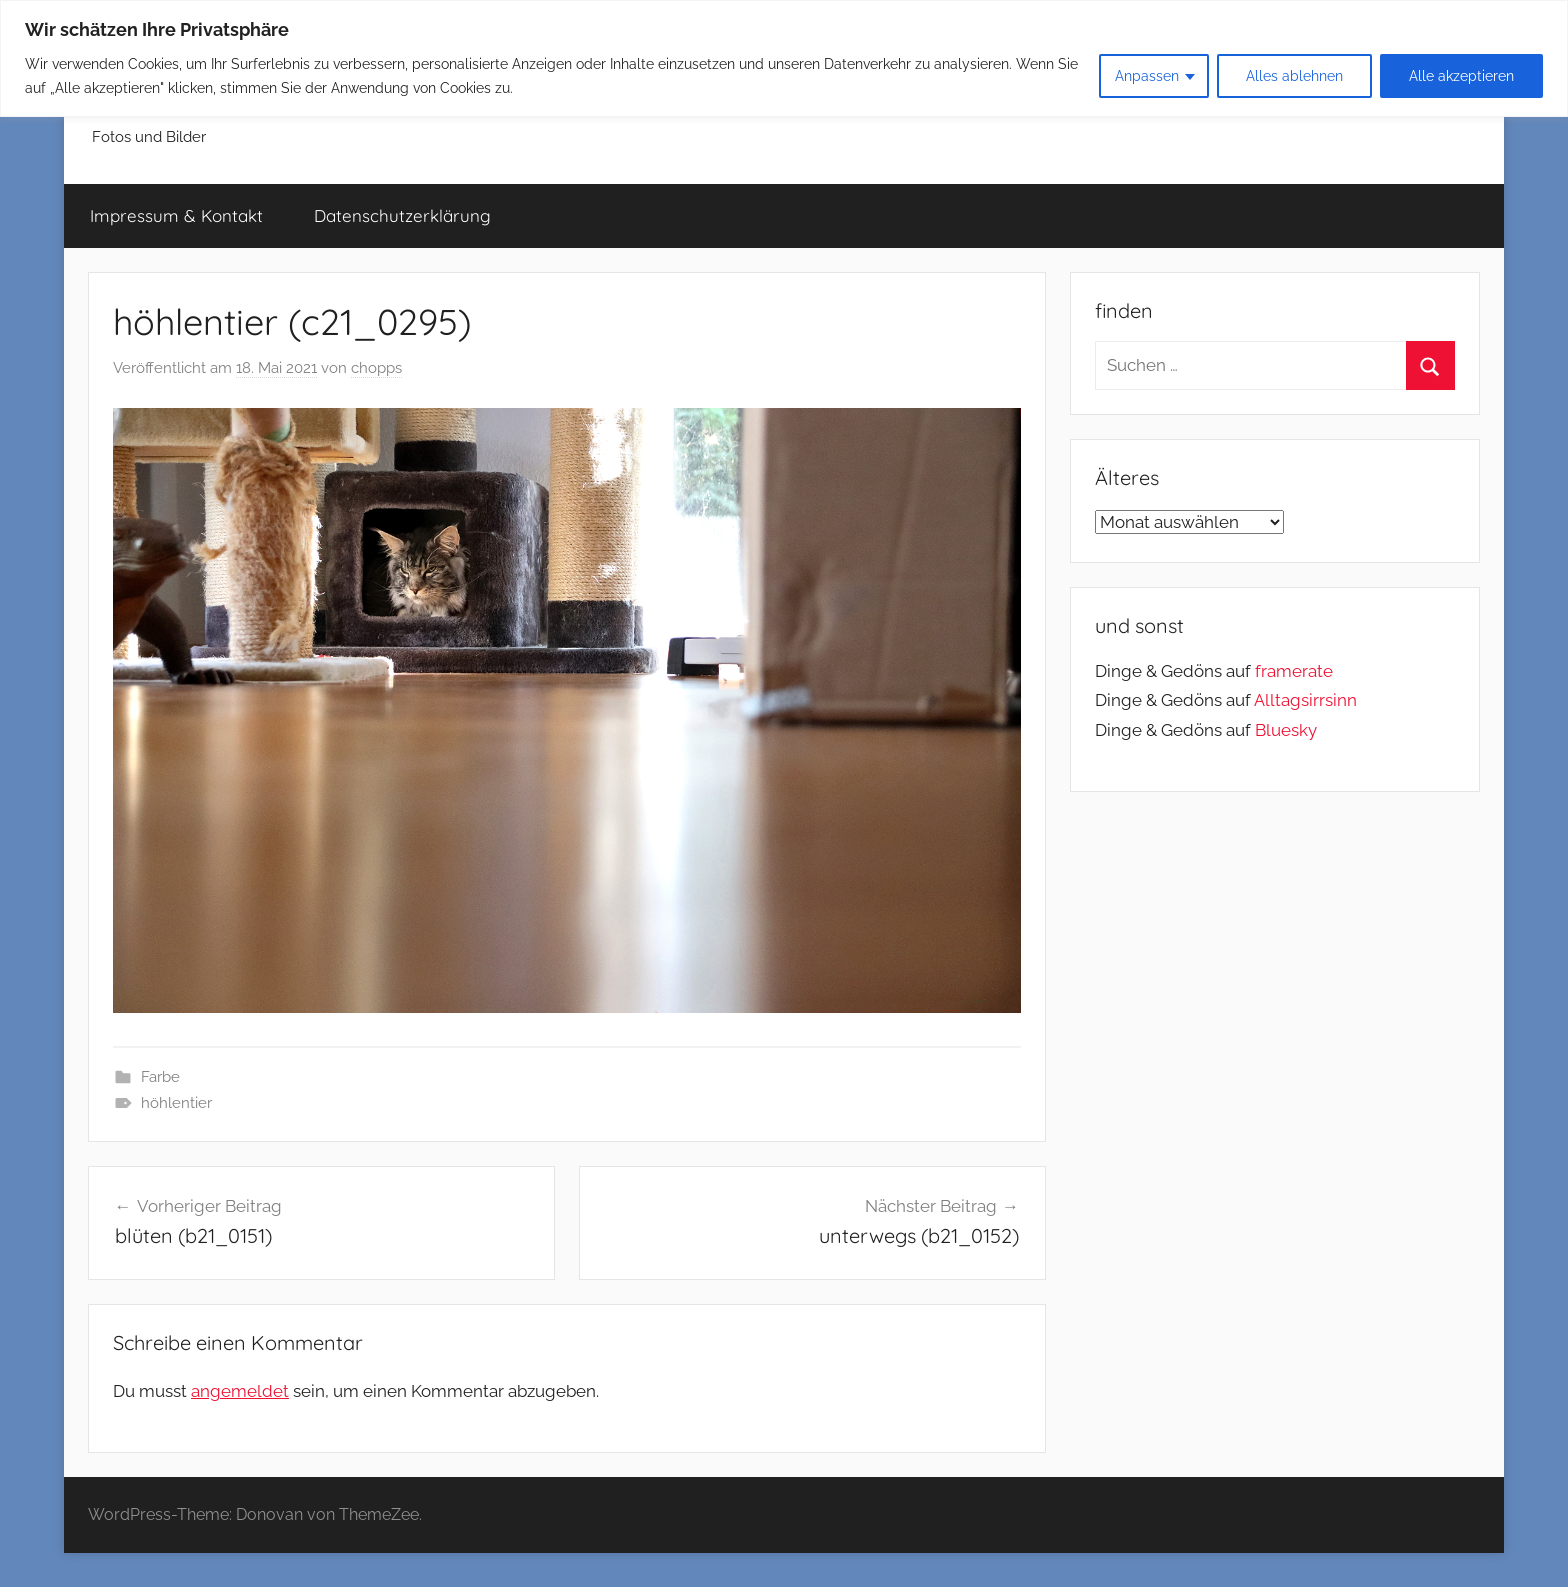 Image resolution: width=1568 pixels, height=1587 pixels. What do you see at coordinates (160, 1077) in the screenshot?
I see `Farbe` at bounding box center [160, 1077].